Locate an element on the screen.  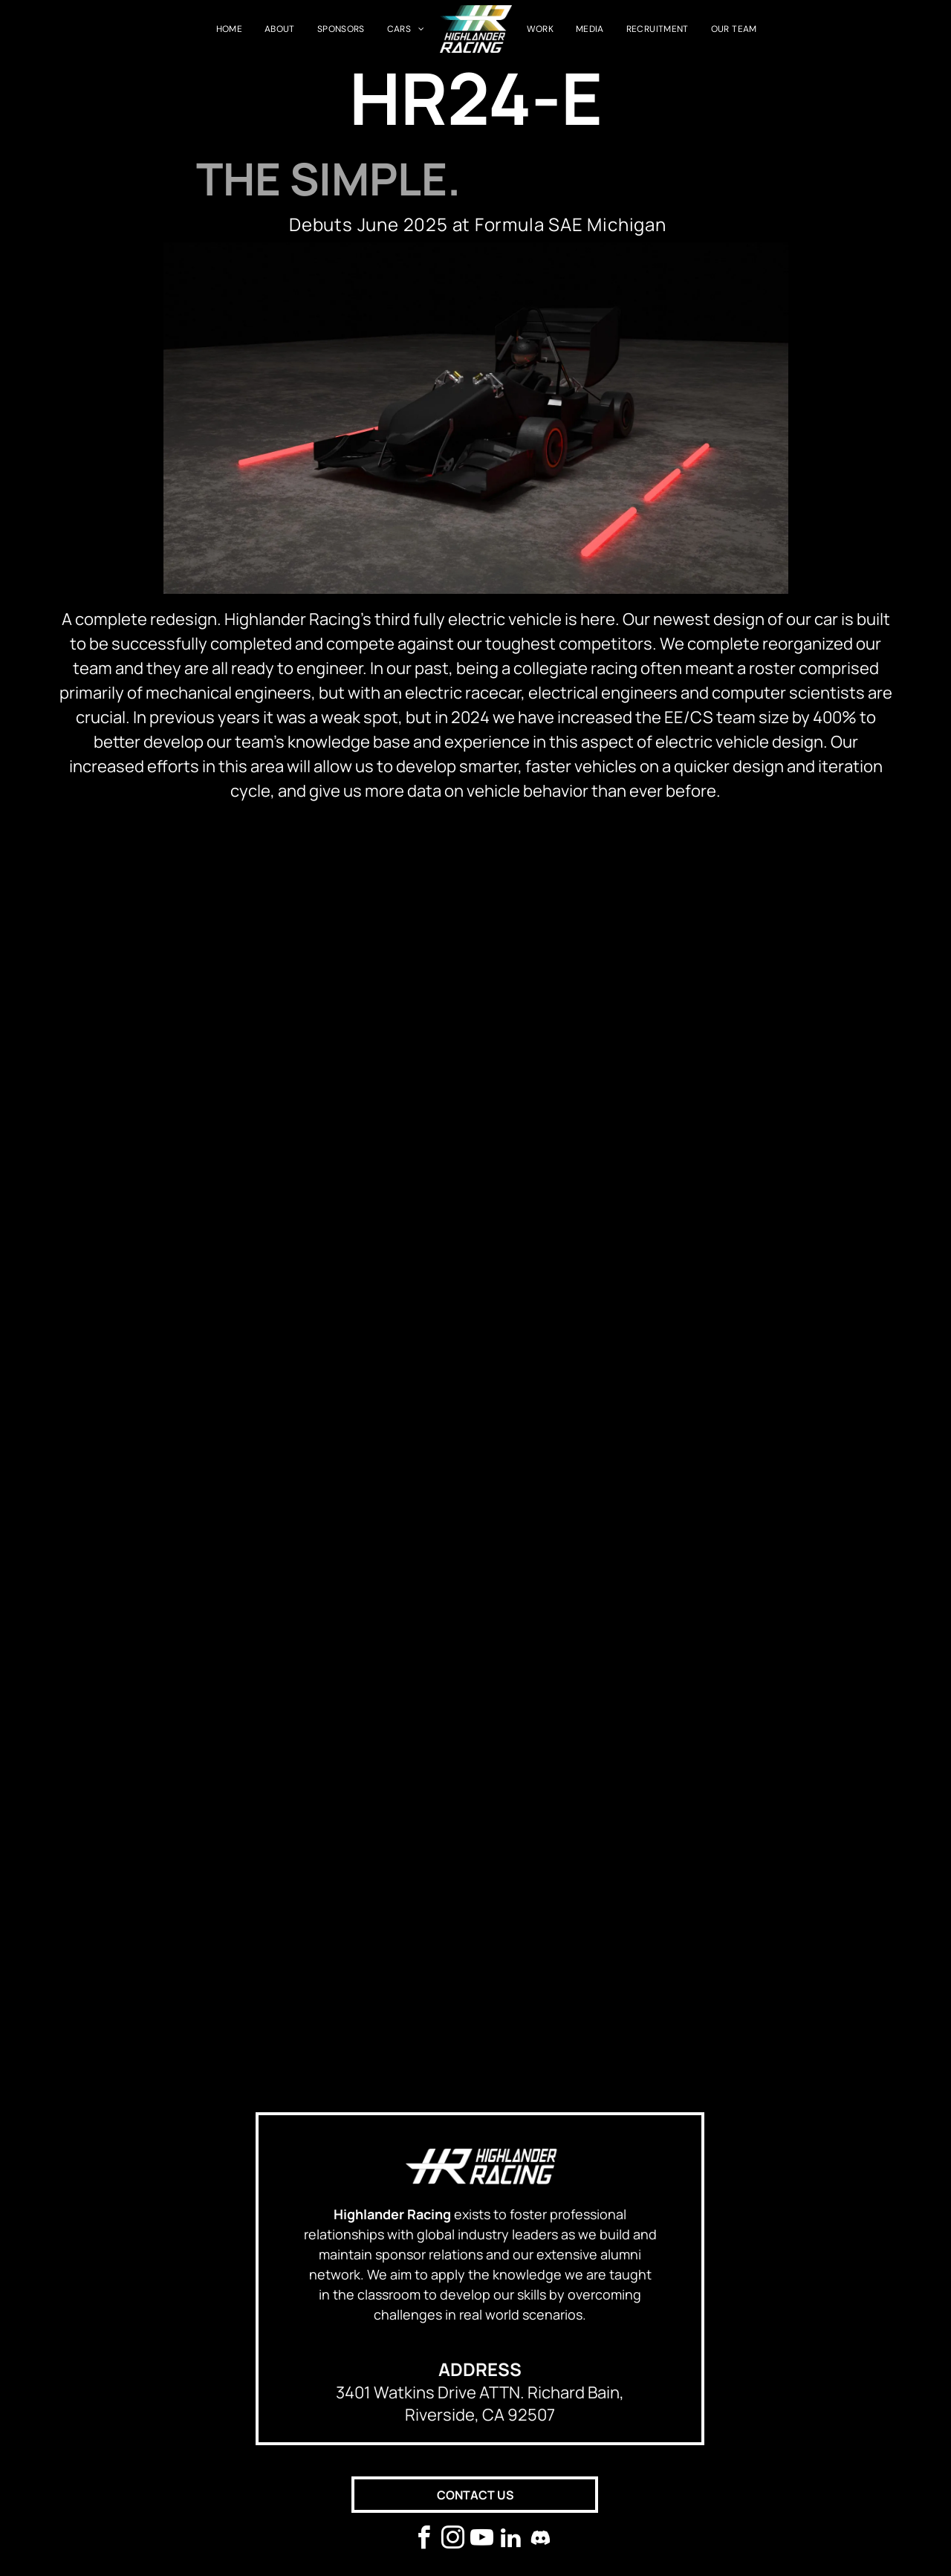
[instagram] is located at coordinates (453, 2540).